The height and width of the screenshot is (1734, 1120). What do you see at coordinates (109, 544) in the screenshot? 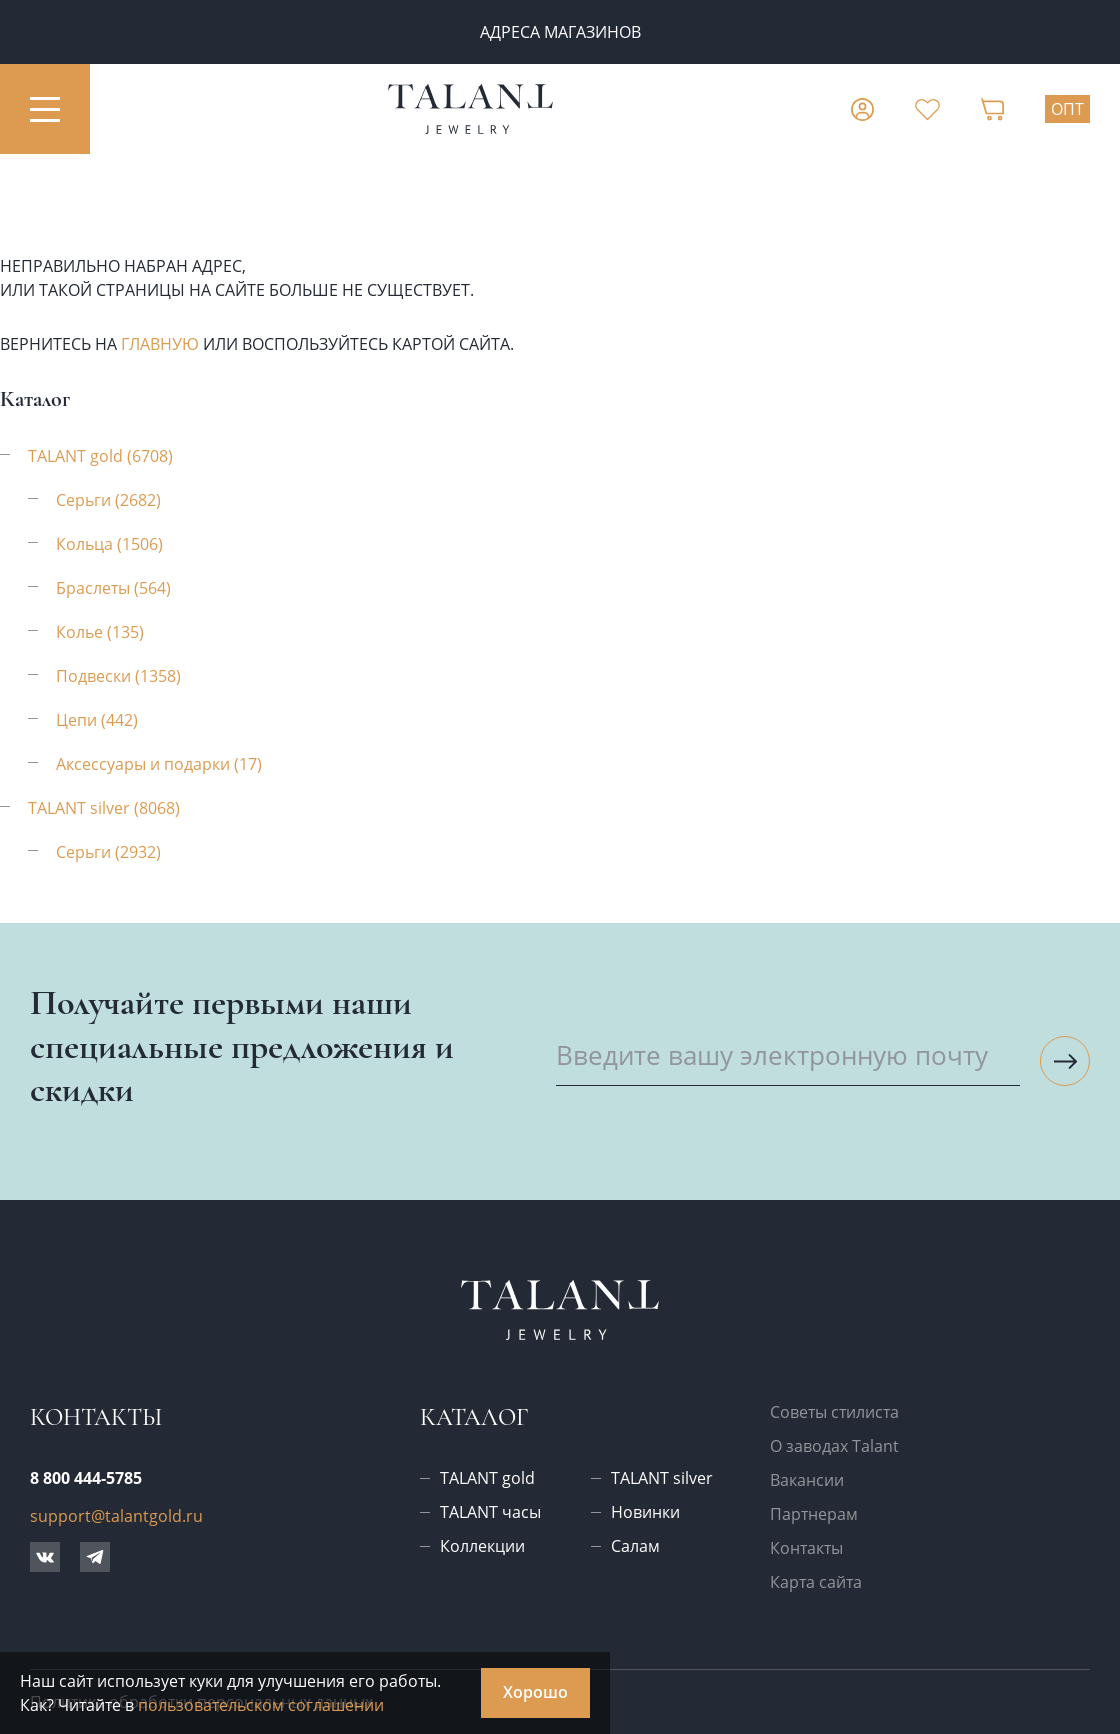
I see `Кольца (1506)` at bounding box center [109, 544].